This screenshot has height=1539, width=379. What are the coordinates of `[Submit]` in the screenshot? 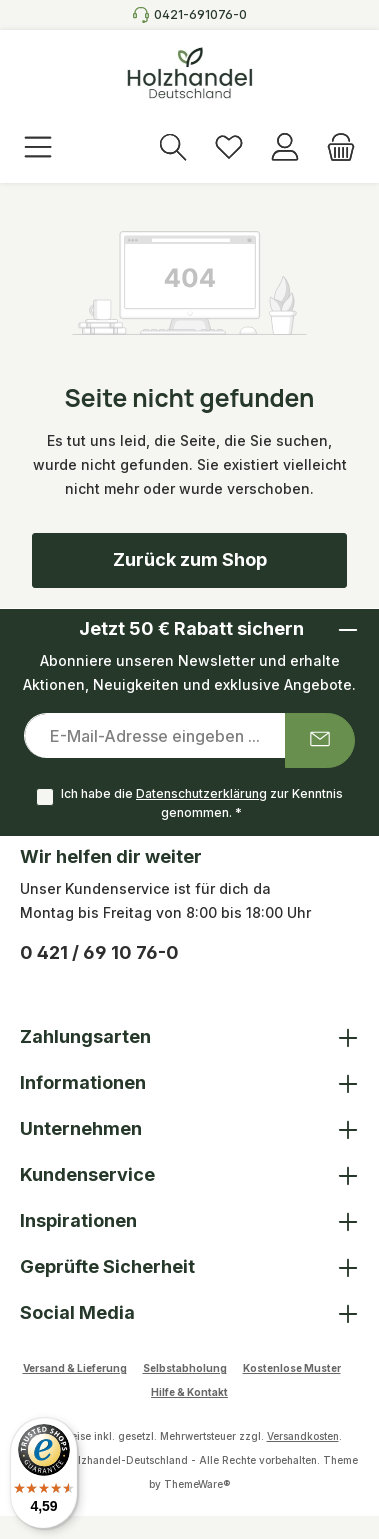 It's located at (320, 740).